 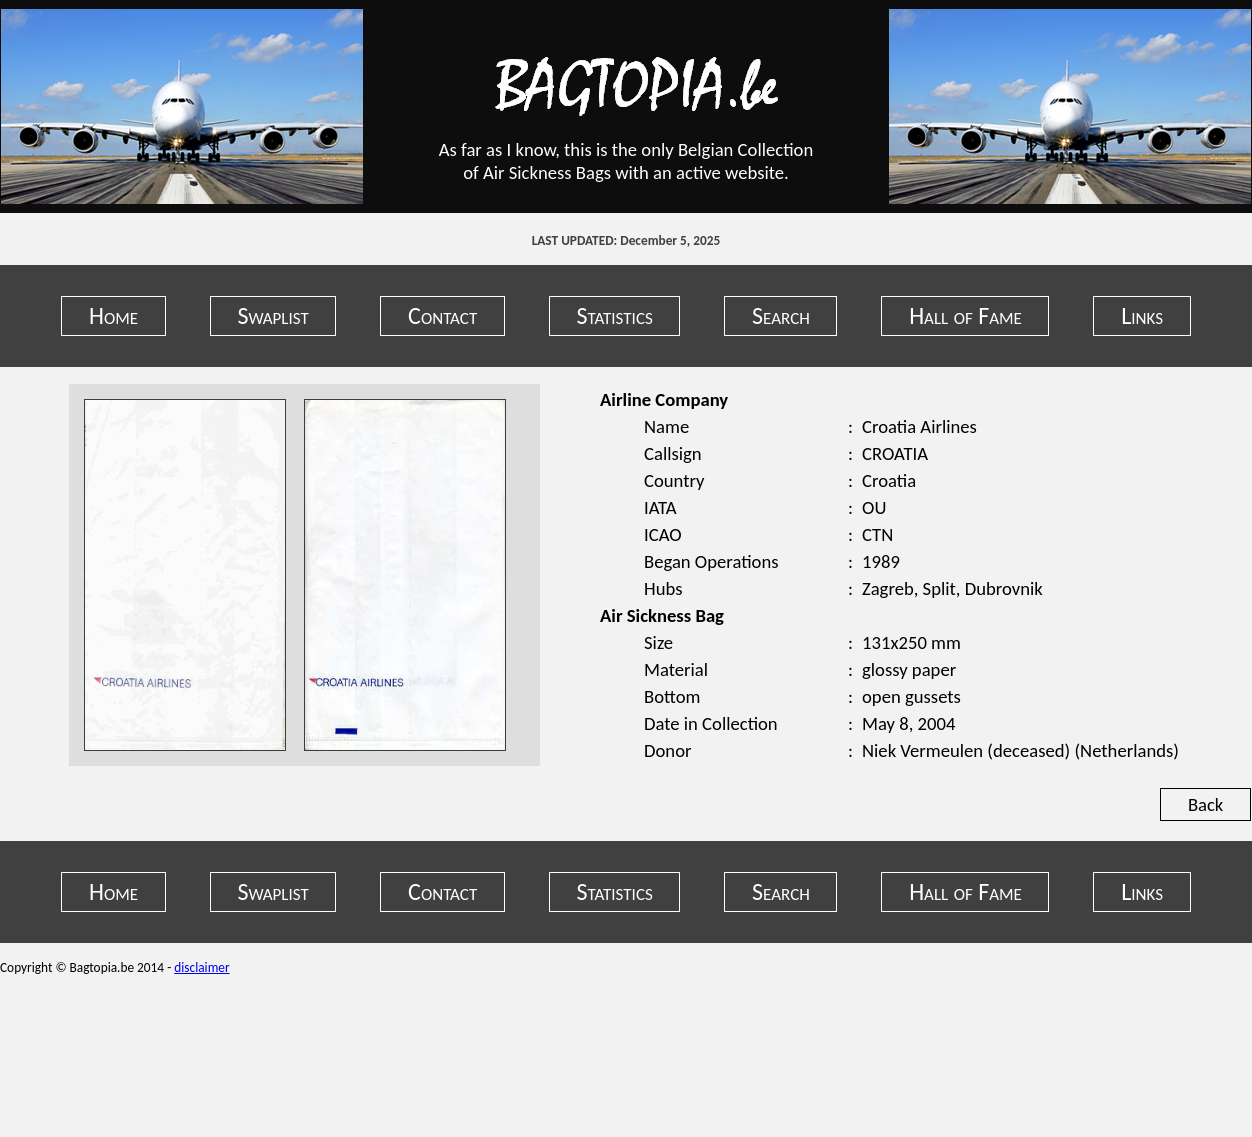 What do you see at coordinates (781, 315) in the screenshot?
I see `Search` at bounding box center [781, 315].